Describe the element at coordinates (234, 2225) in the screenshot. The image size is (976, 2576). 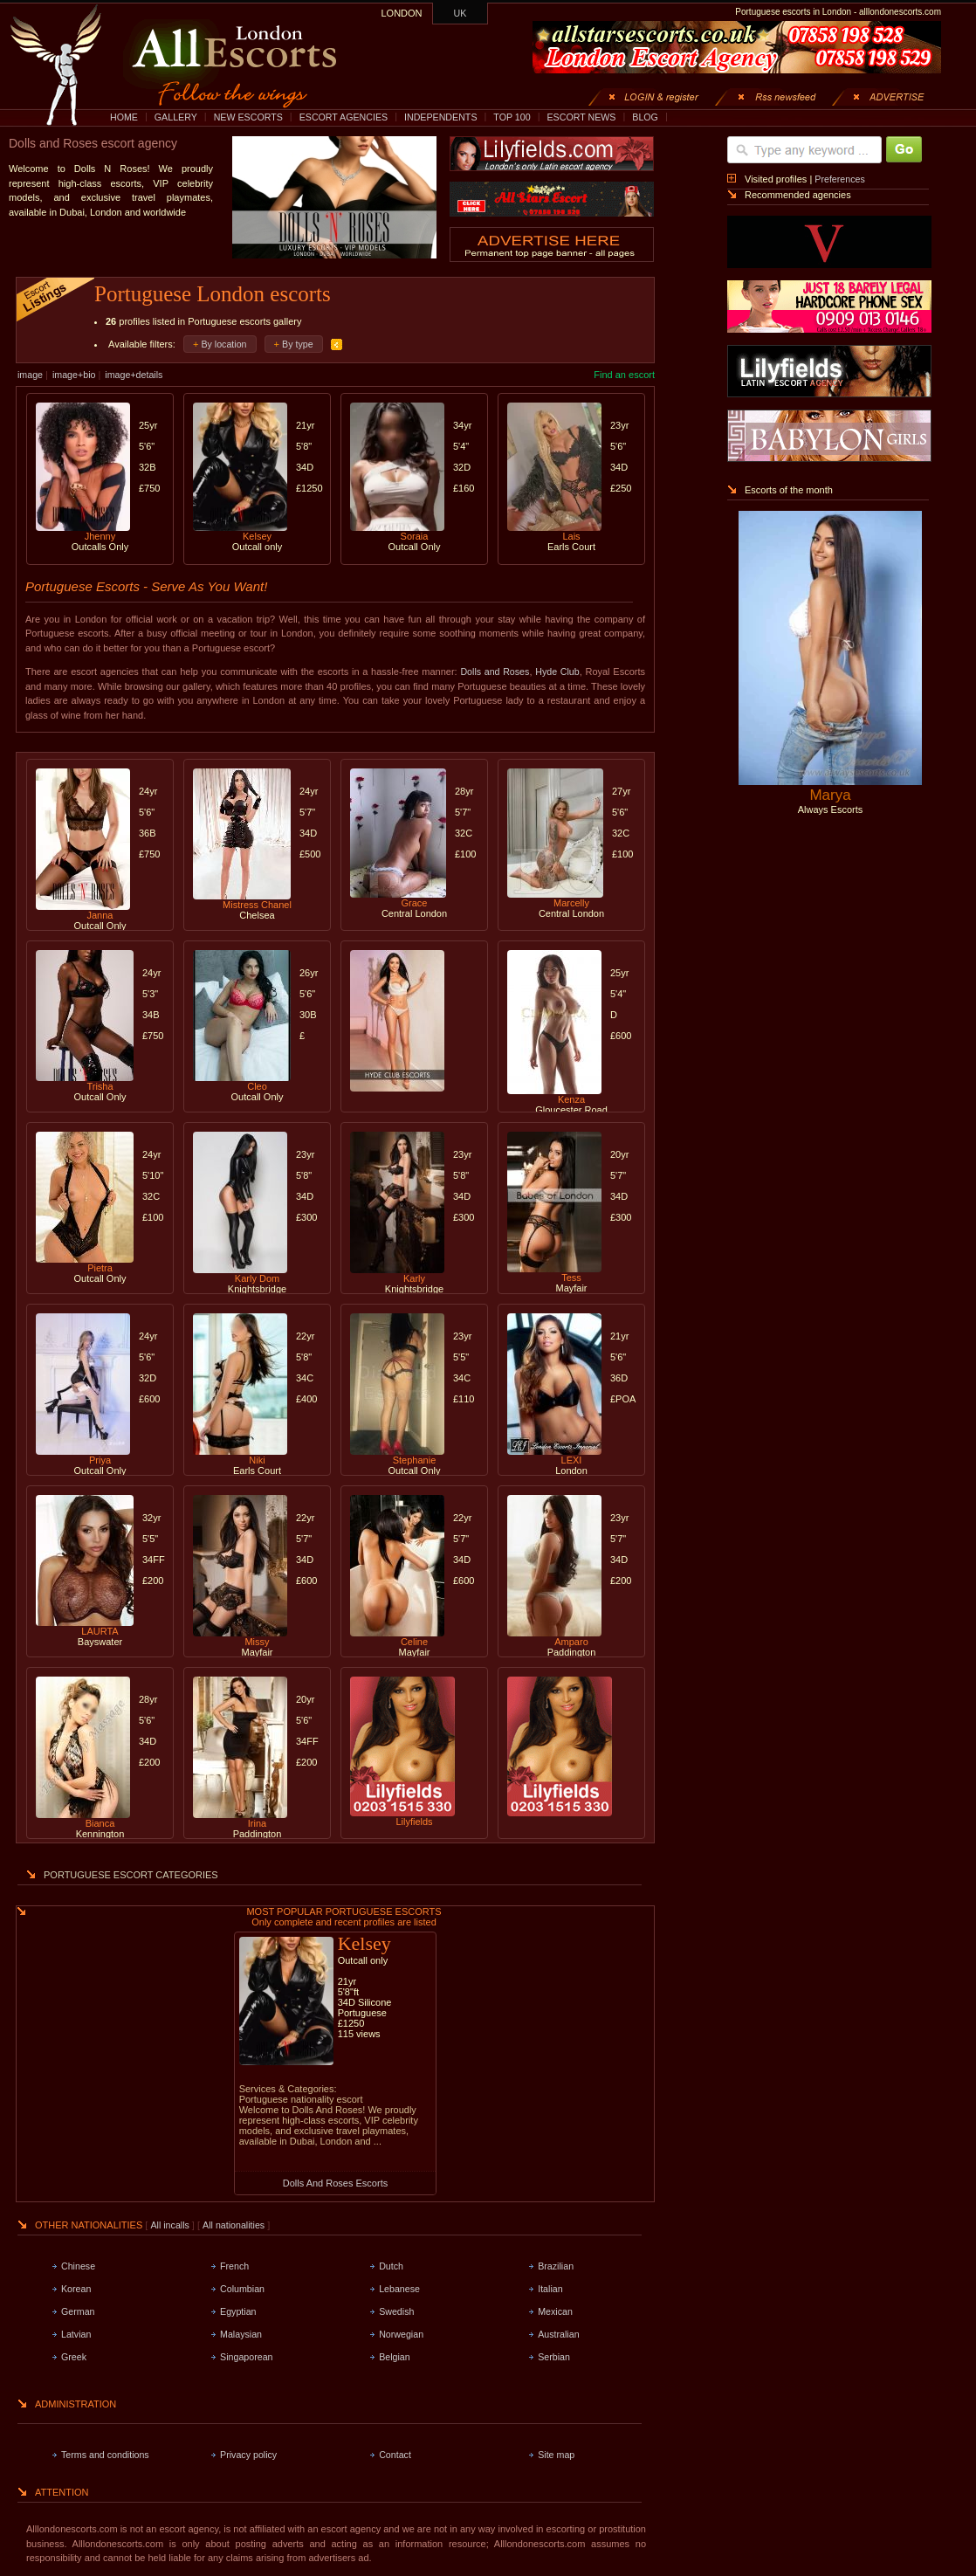
I see `All nationalities` at that location.